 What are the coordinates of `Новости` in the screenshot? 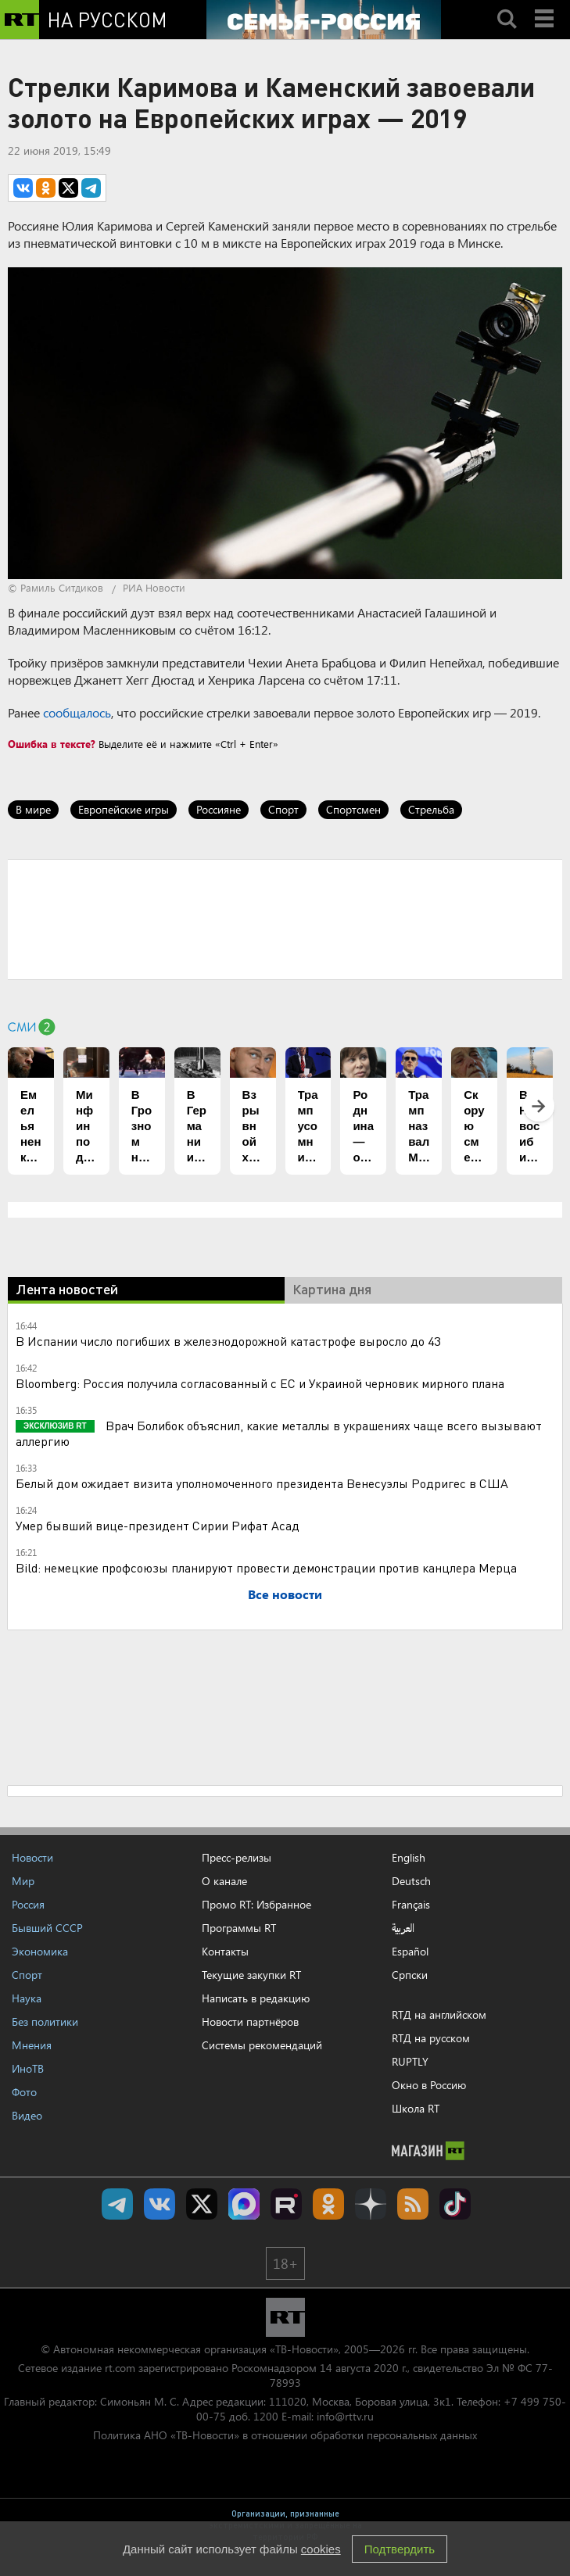 It's located at (32, 1857).